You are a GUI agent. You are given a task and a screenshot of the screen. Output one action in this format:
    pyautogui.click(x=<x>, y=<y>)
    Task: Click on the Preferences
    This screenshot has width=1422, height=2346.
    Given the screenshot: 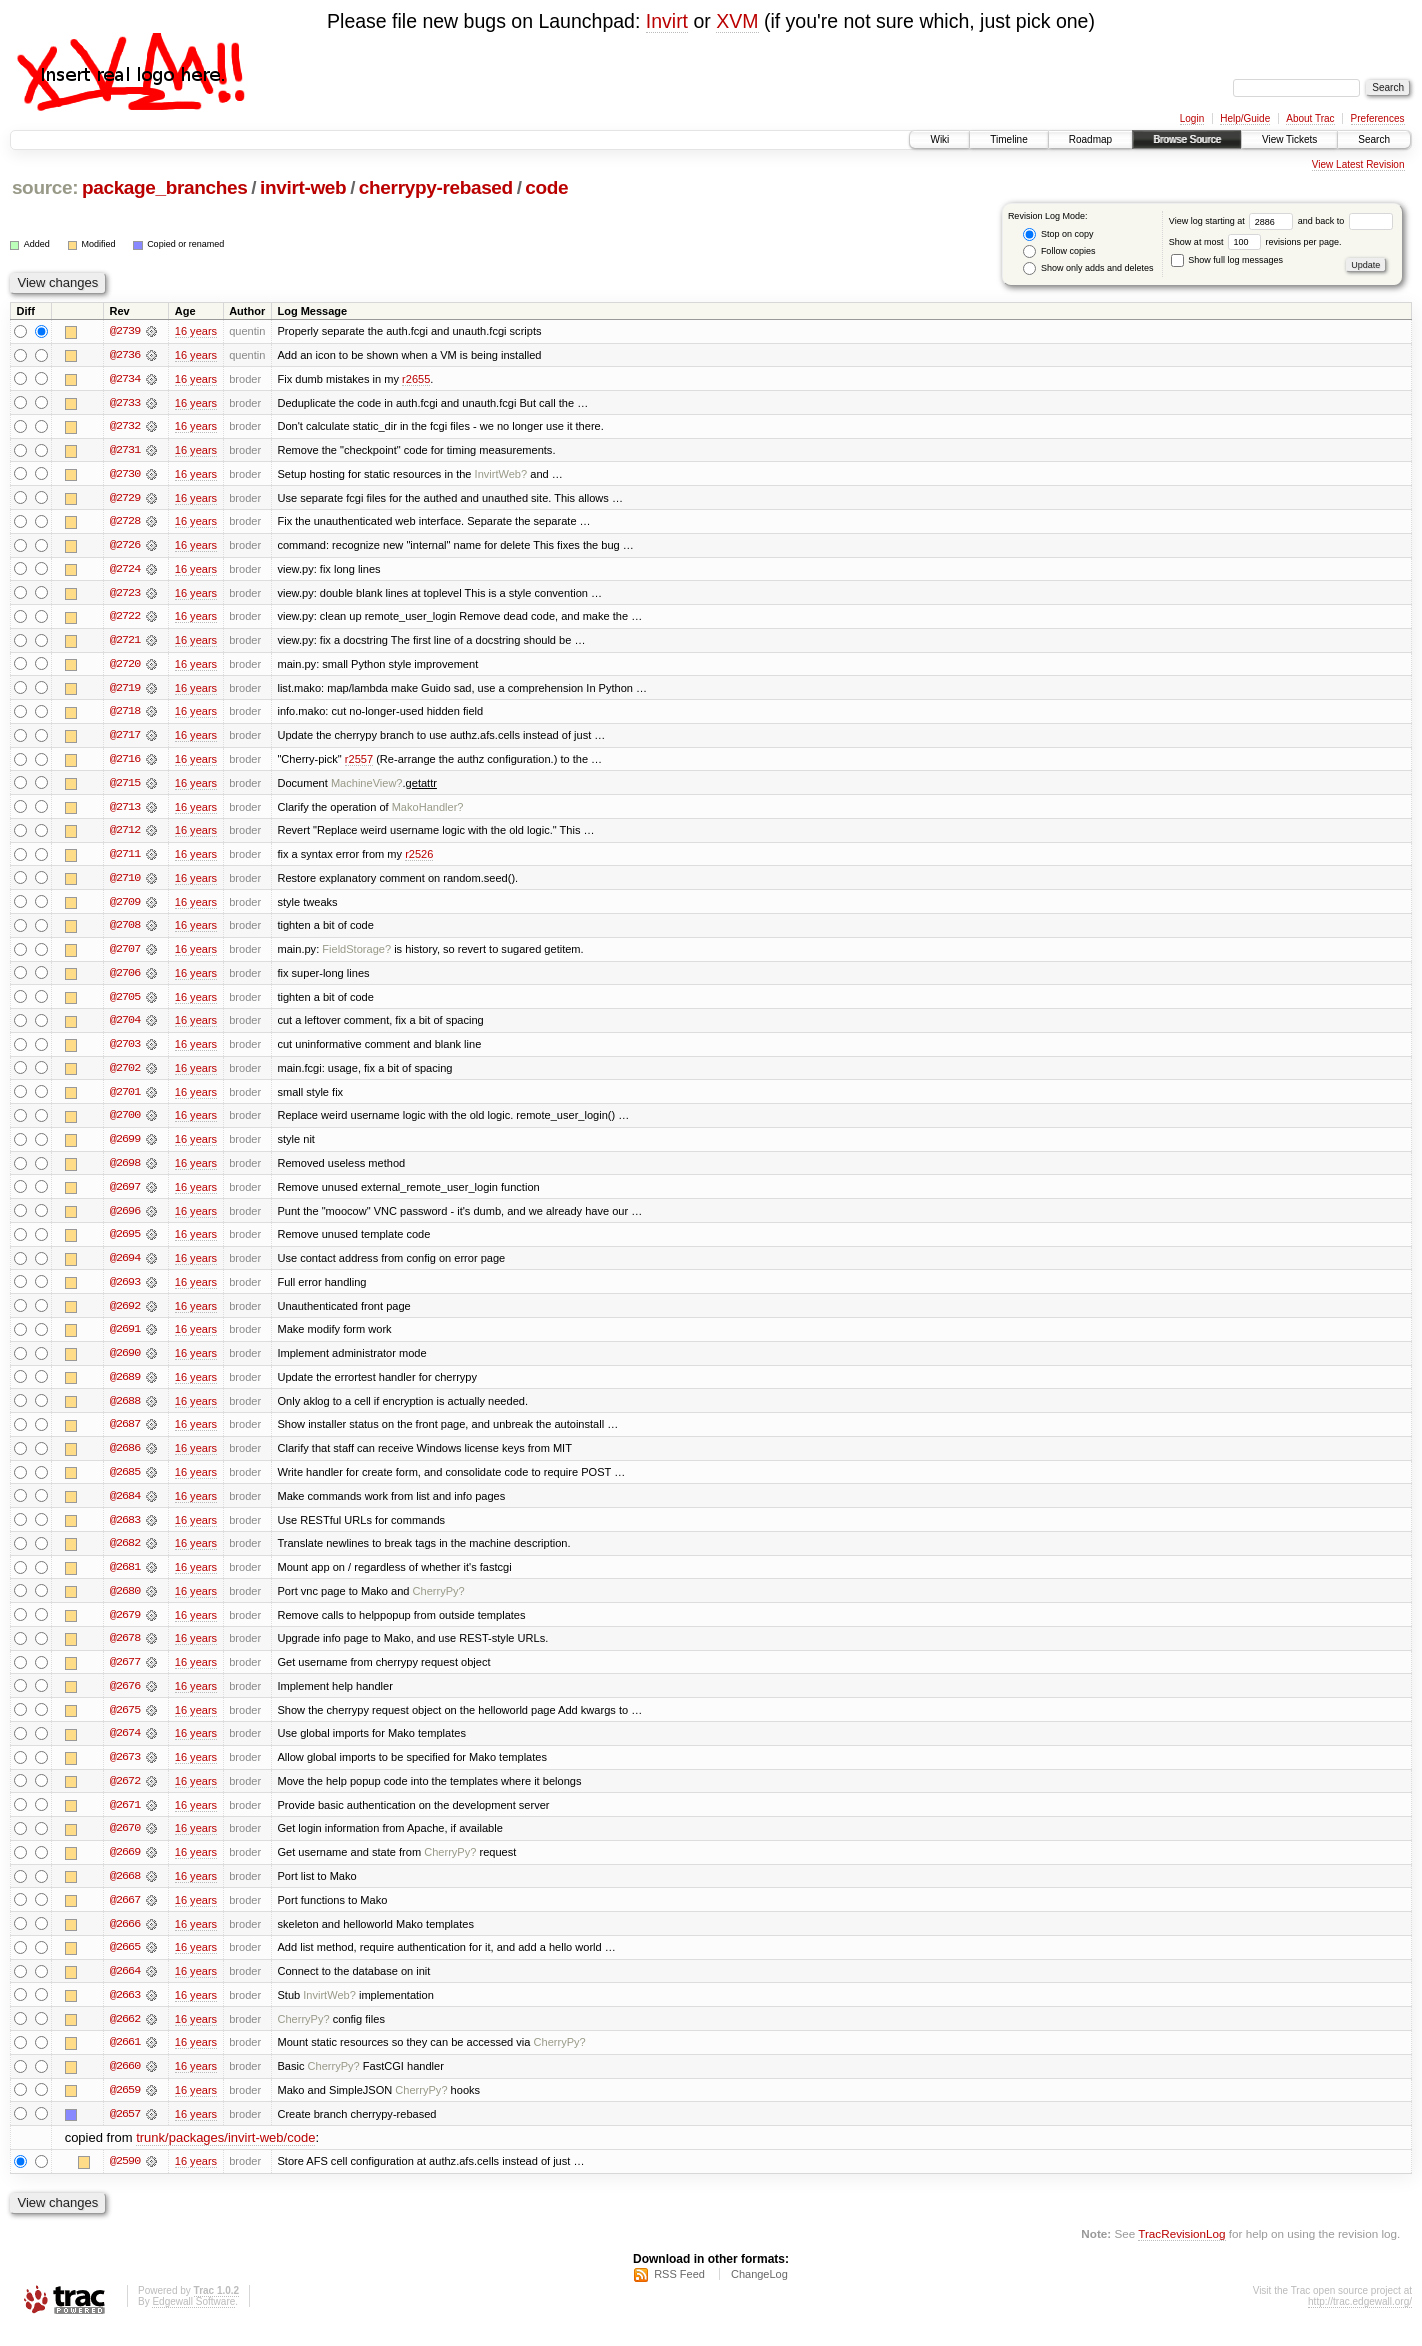 What is the action you would take?
    pyautogui.click(x=1378, y=118)
    